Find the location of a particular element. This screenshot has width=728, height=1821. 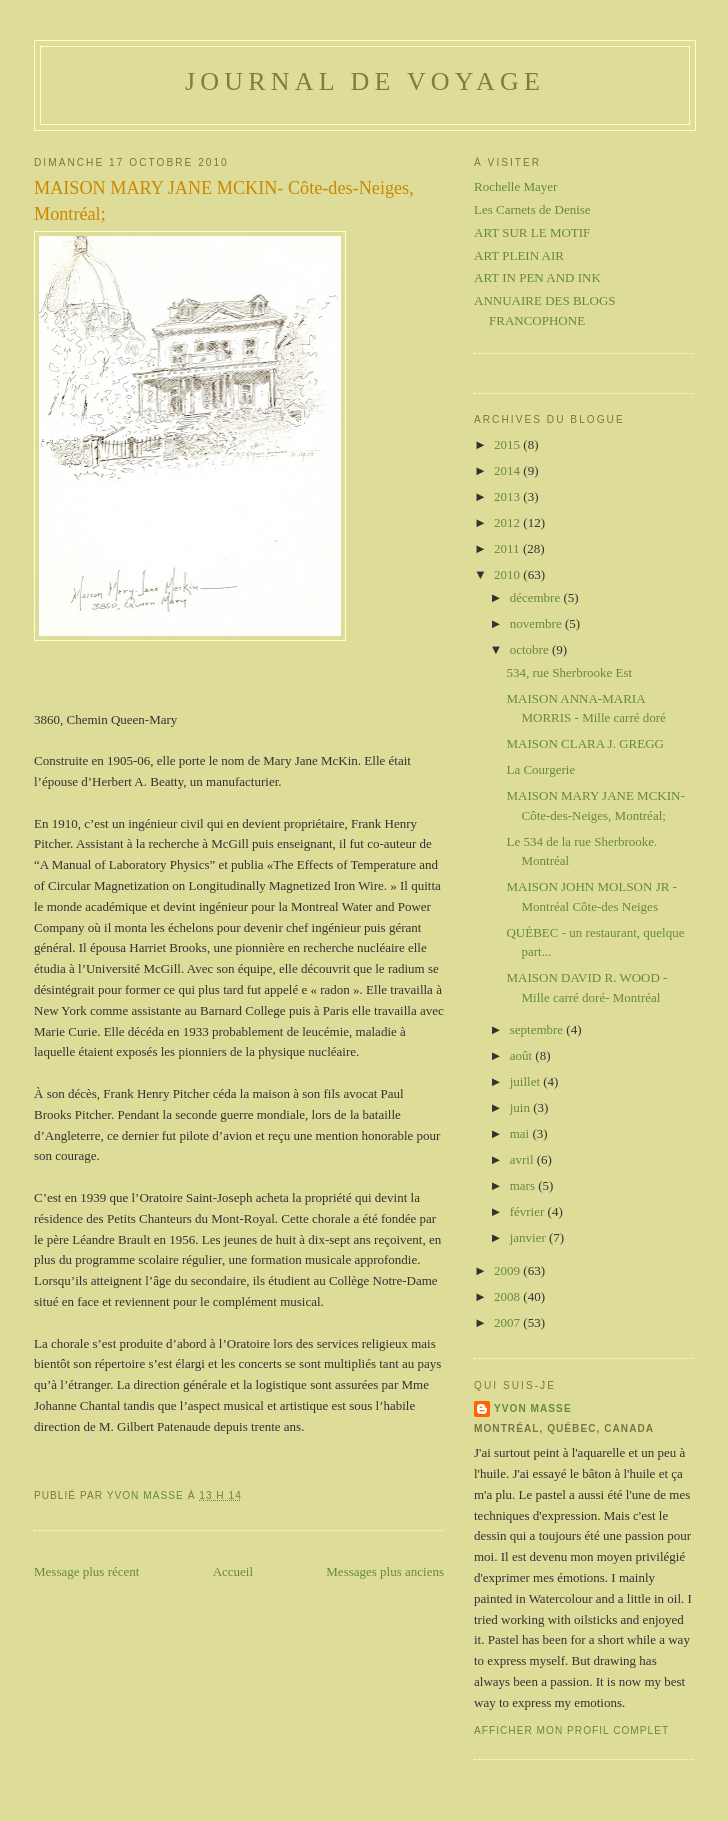

septembre is located at coordinates (538, 1029).